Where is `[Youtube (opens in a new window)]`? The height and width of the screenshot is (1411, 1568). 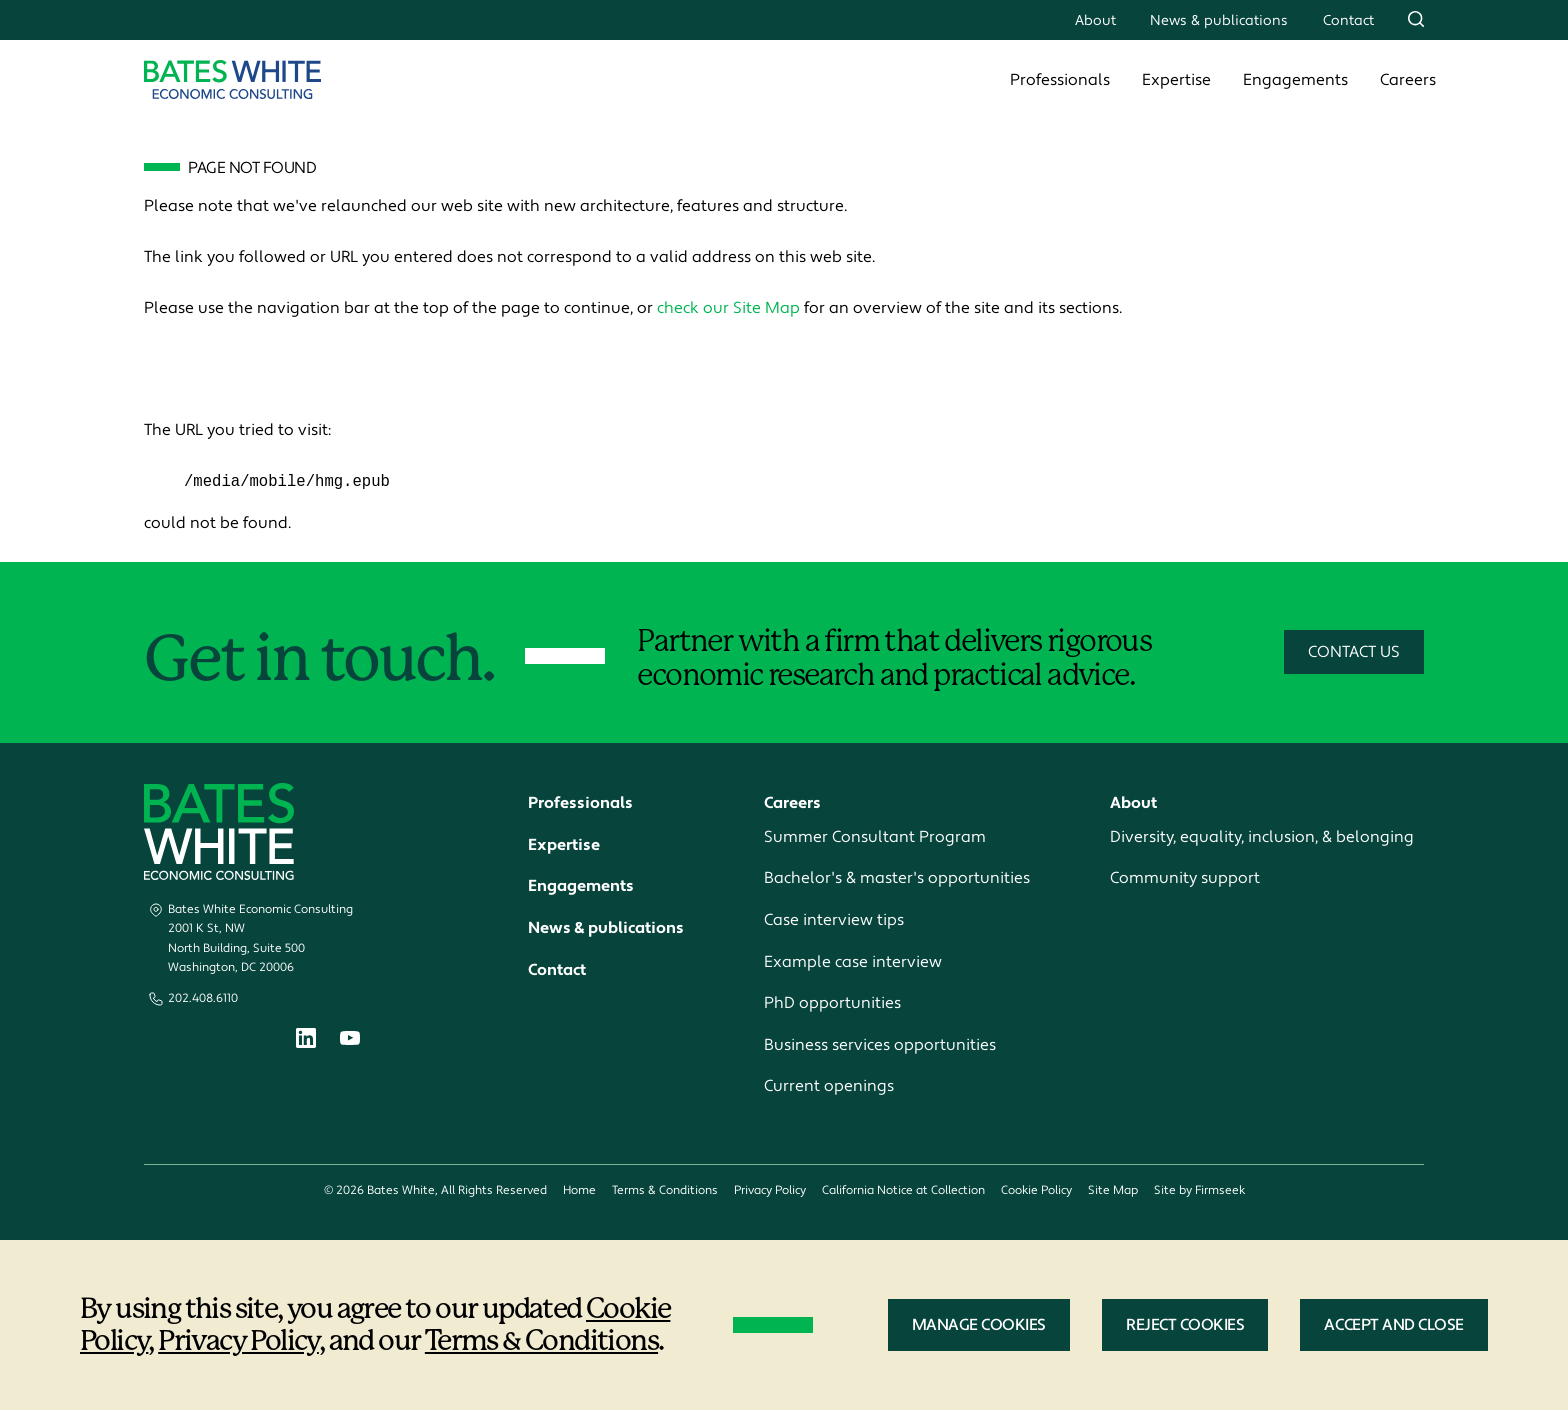 [Youtube (opens in a new window)] is located at coordinates (350, 1042).